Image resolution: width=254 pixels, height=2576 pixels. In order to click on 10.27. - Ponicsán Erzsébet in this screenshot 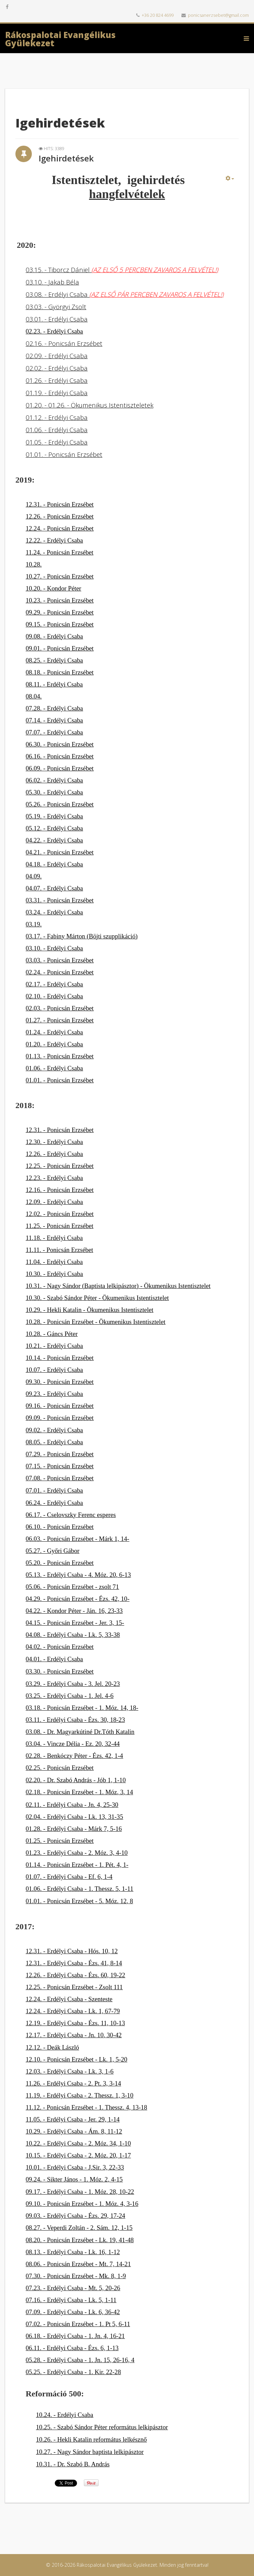, I will do `click(59, 576)`.